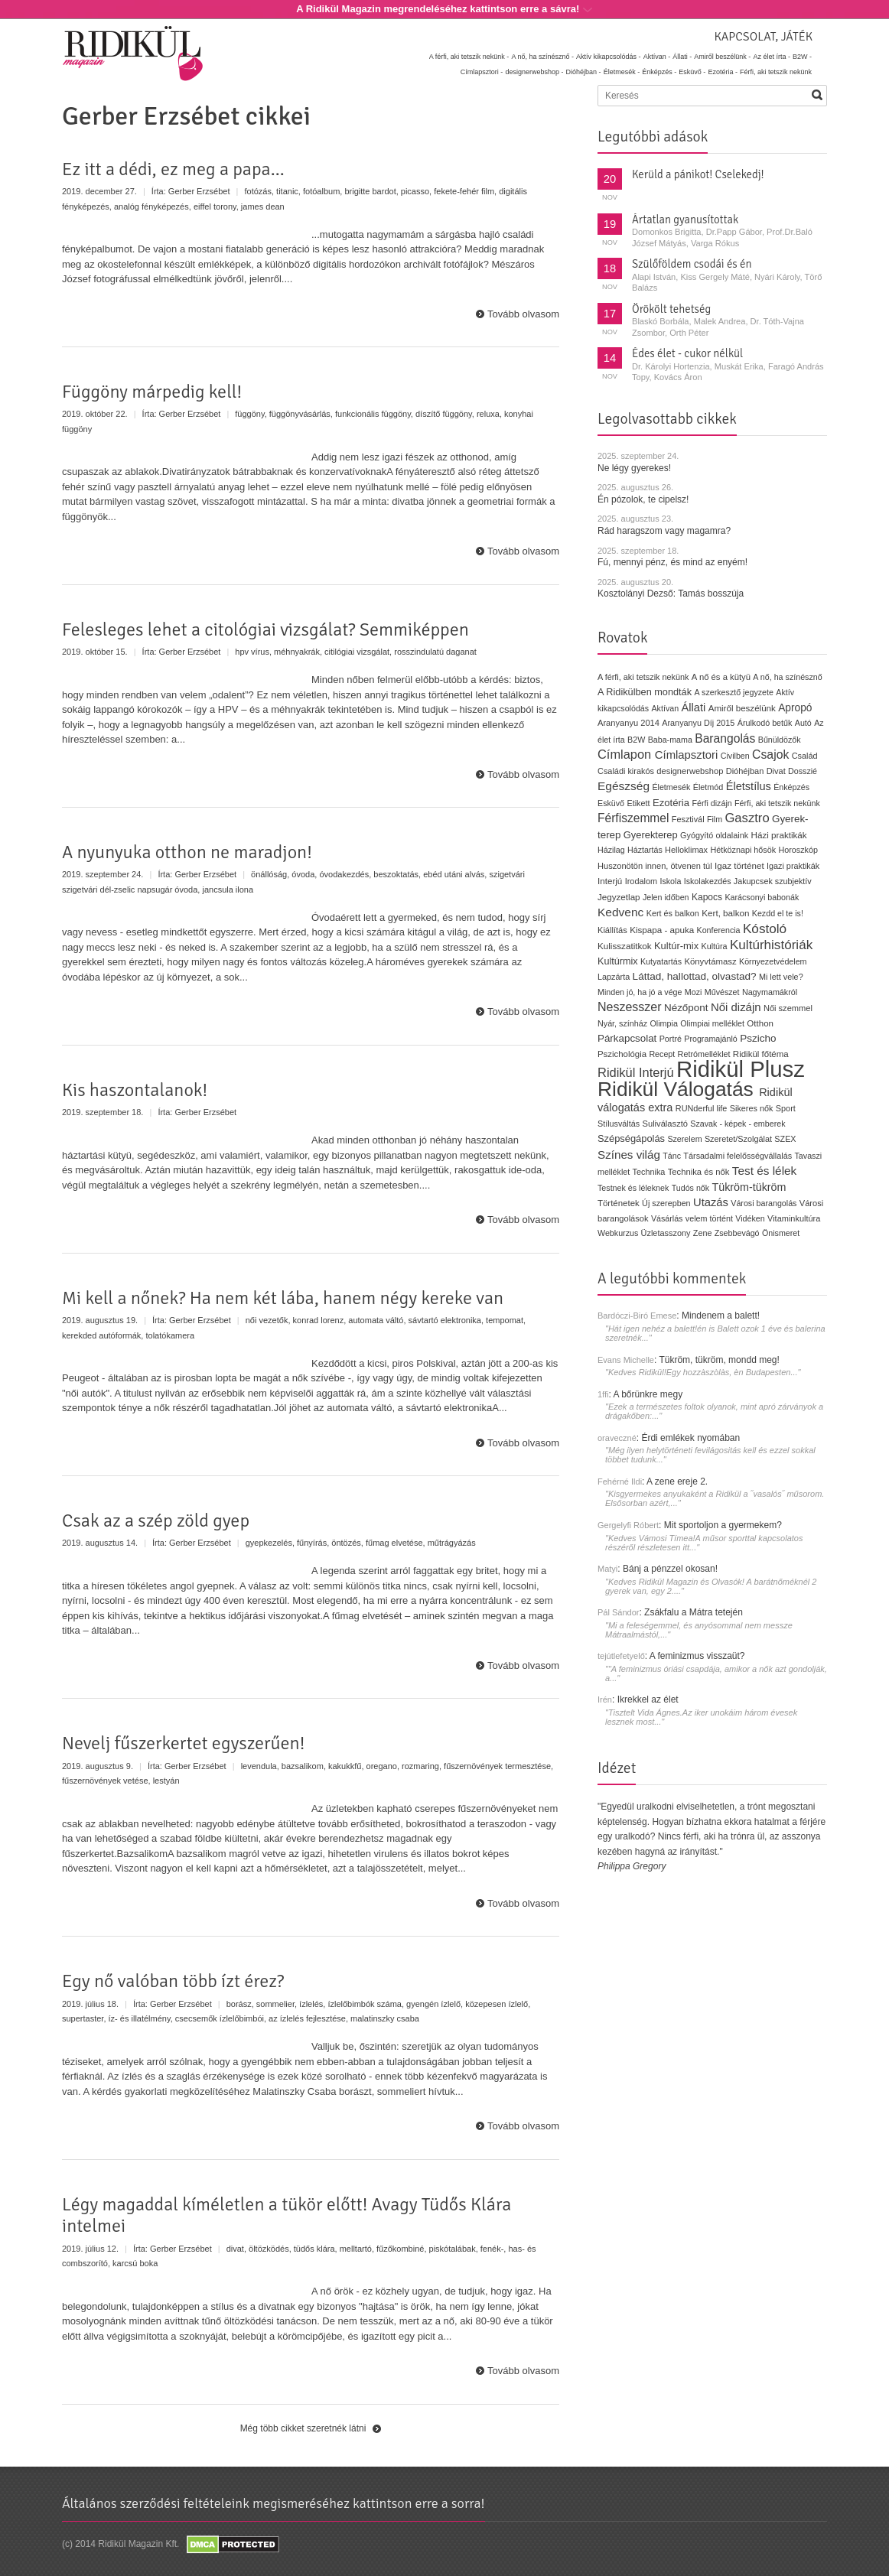 The height and width of the screenshot is (2576, 889). Describe the element at coordinates (773, 961) in the screenshot. I see `Környezetvédelem` at that location.